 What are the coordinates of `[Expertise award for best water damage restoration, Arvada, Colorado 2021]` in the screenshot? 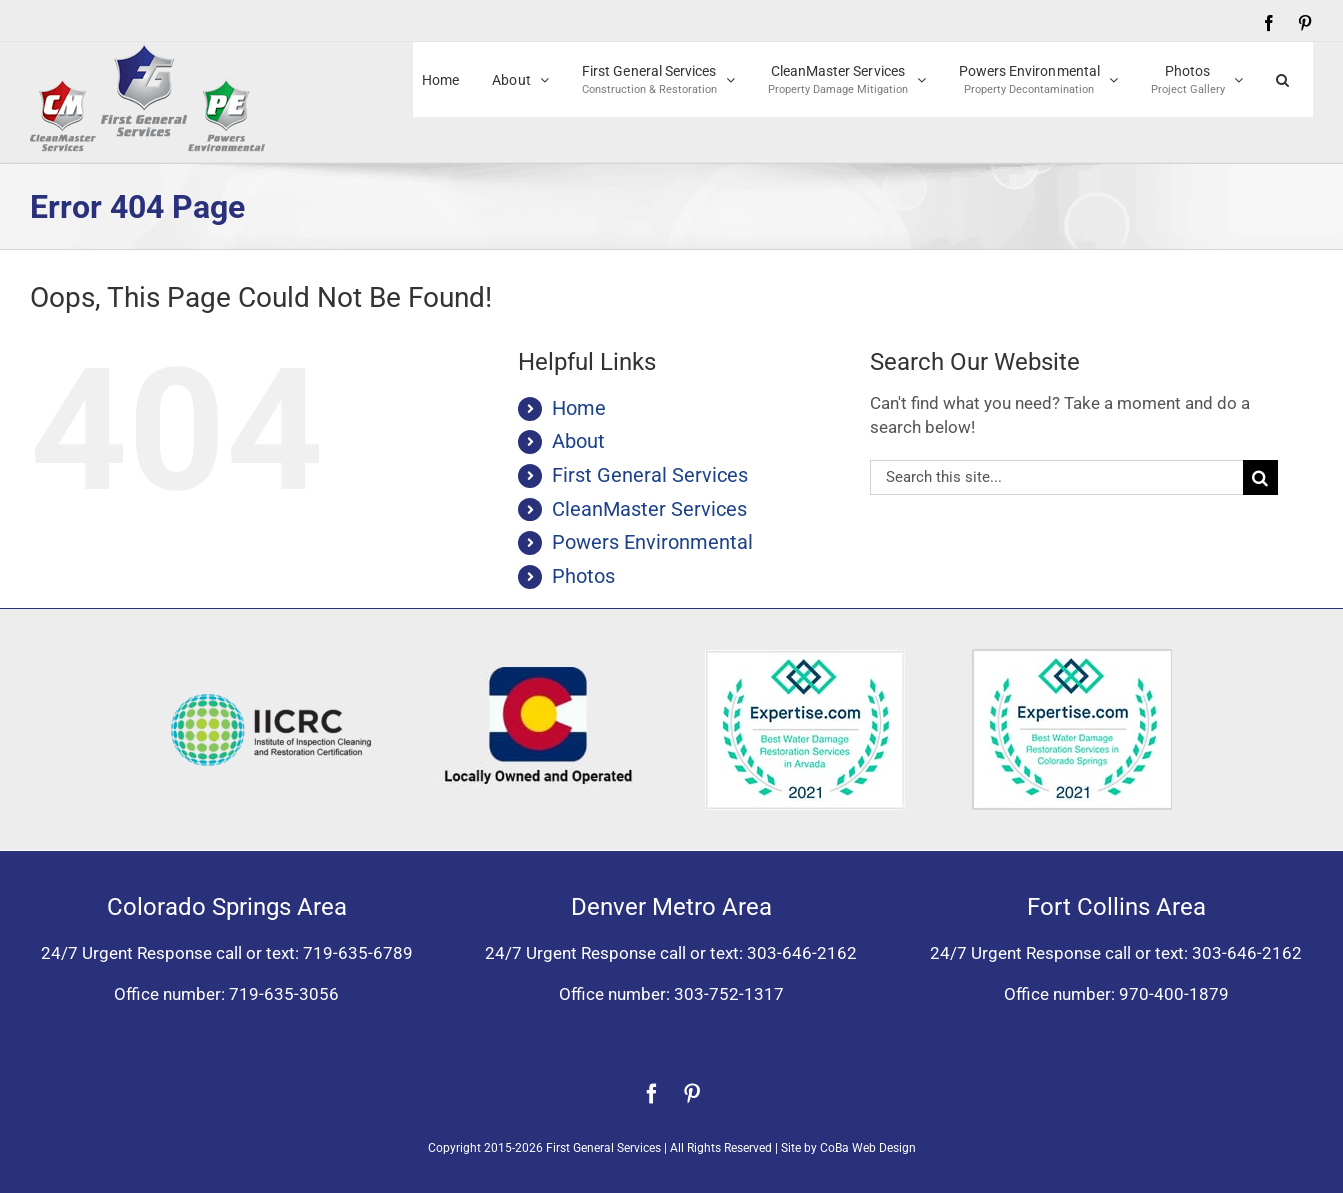 It's located at (805, 658).